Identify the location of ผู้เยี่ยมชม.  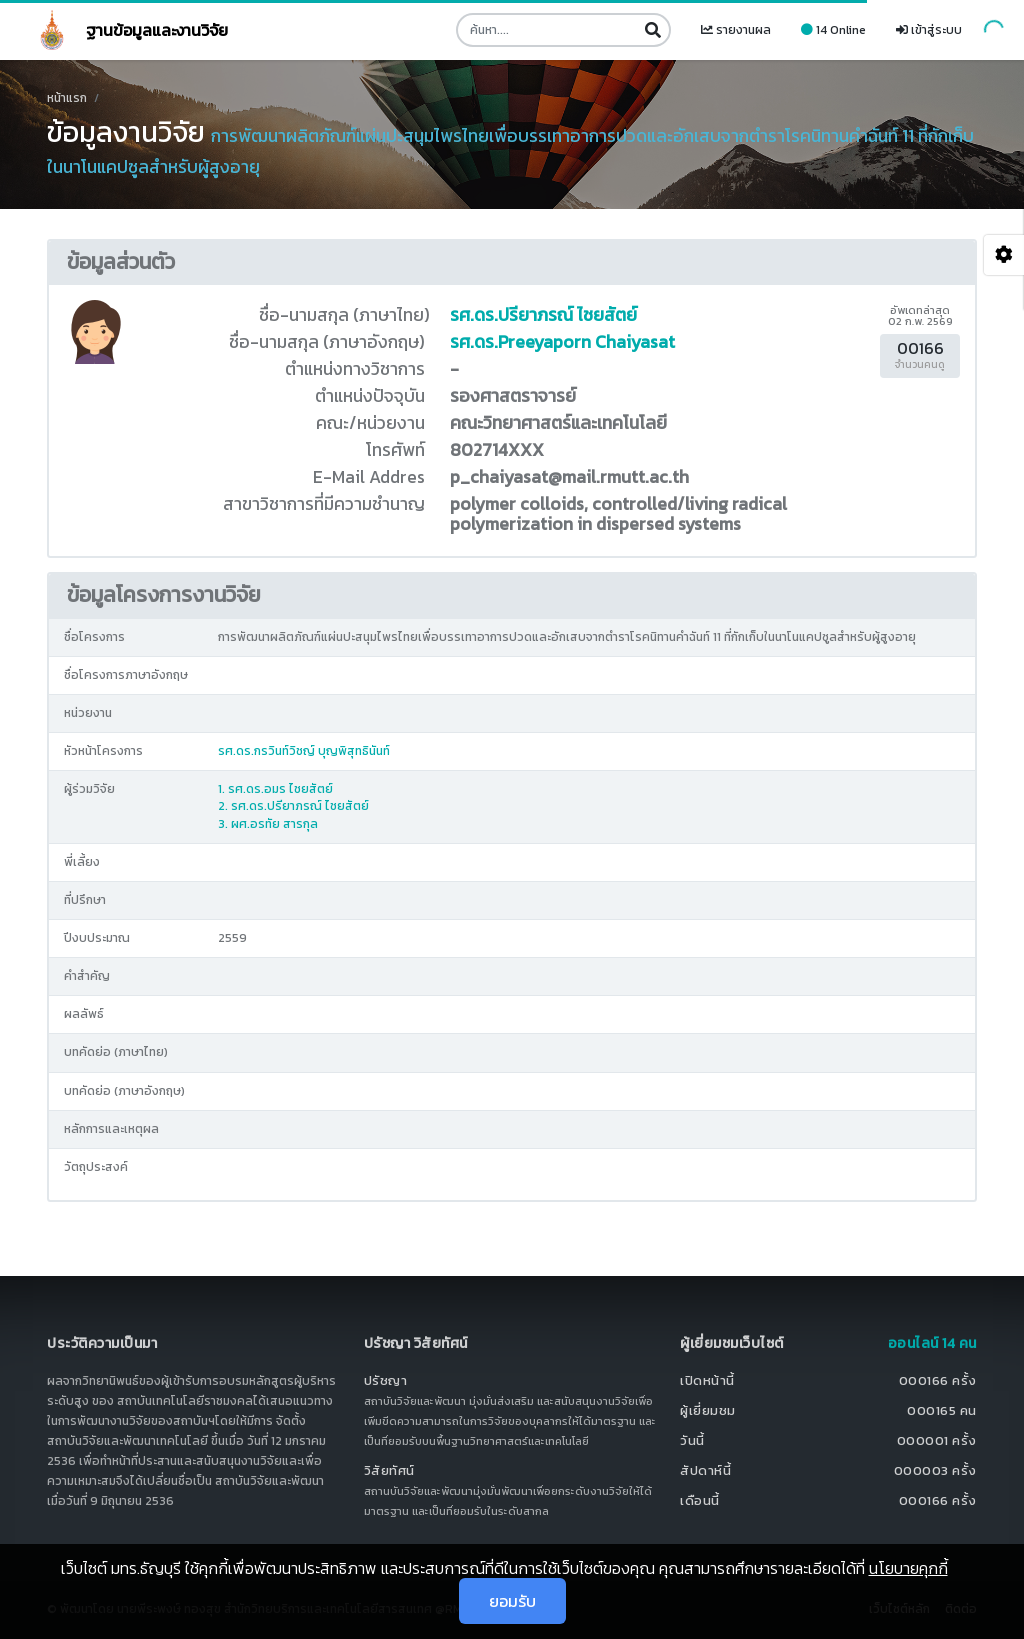
(708, 1410).